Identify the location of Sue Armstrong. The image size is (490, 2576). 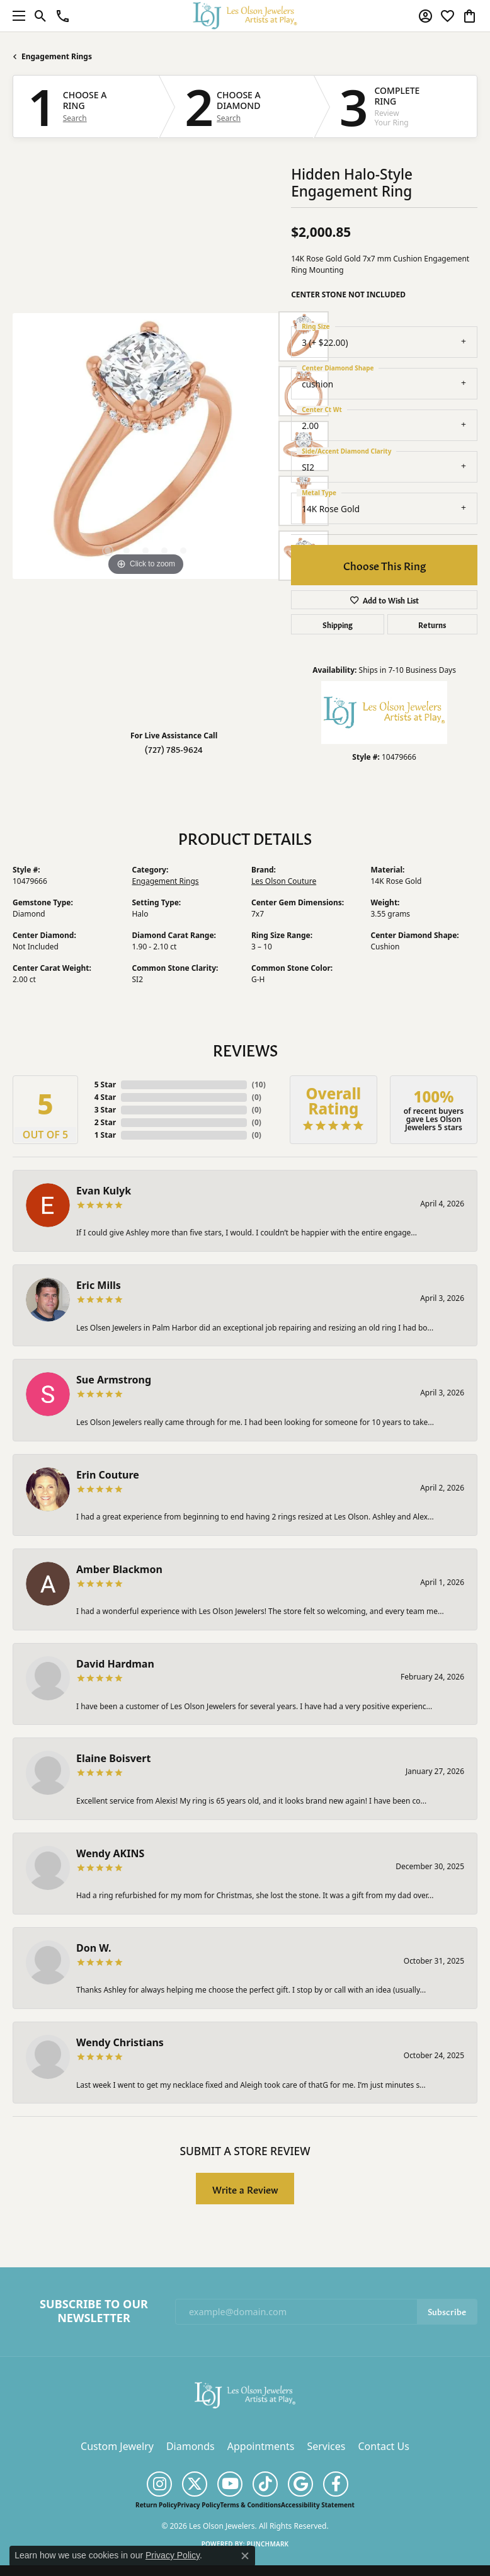
(113, 1380).